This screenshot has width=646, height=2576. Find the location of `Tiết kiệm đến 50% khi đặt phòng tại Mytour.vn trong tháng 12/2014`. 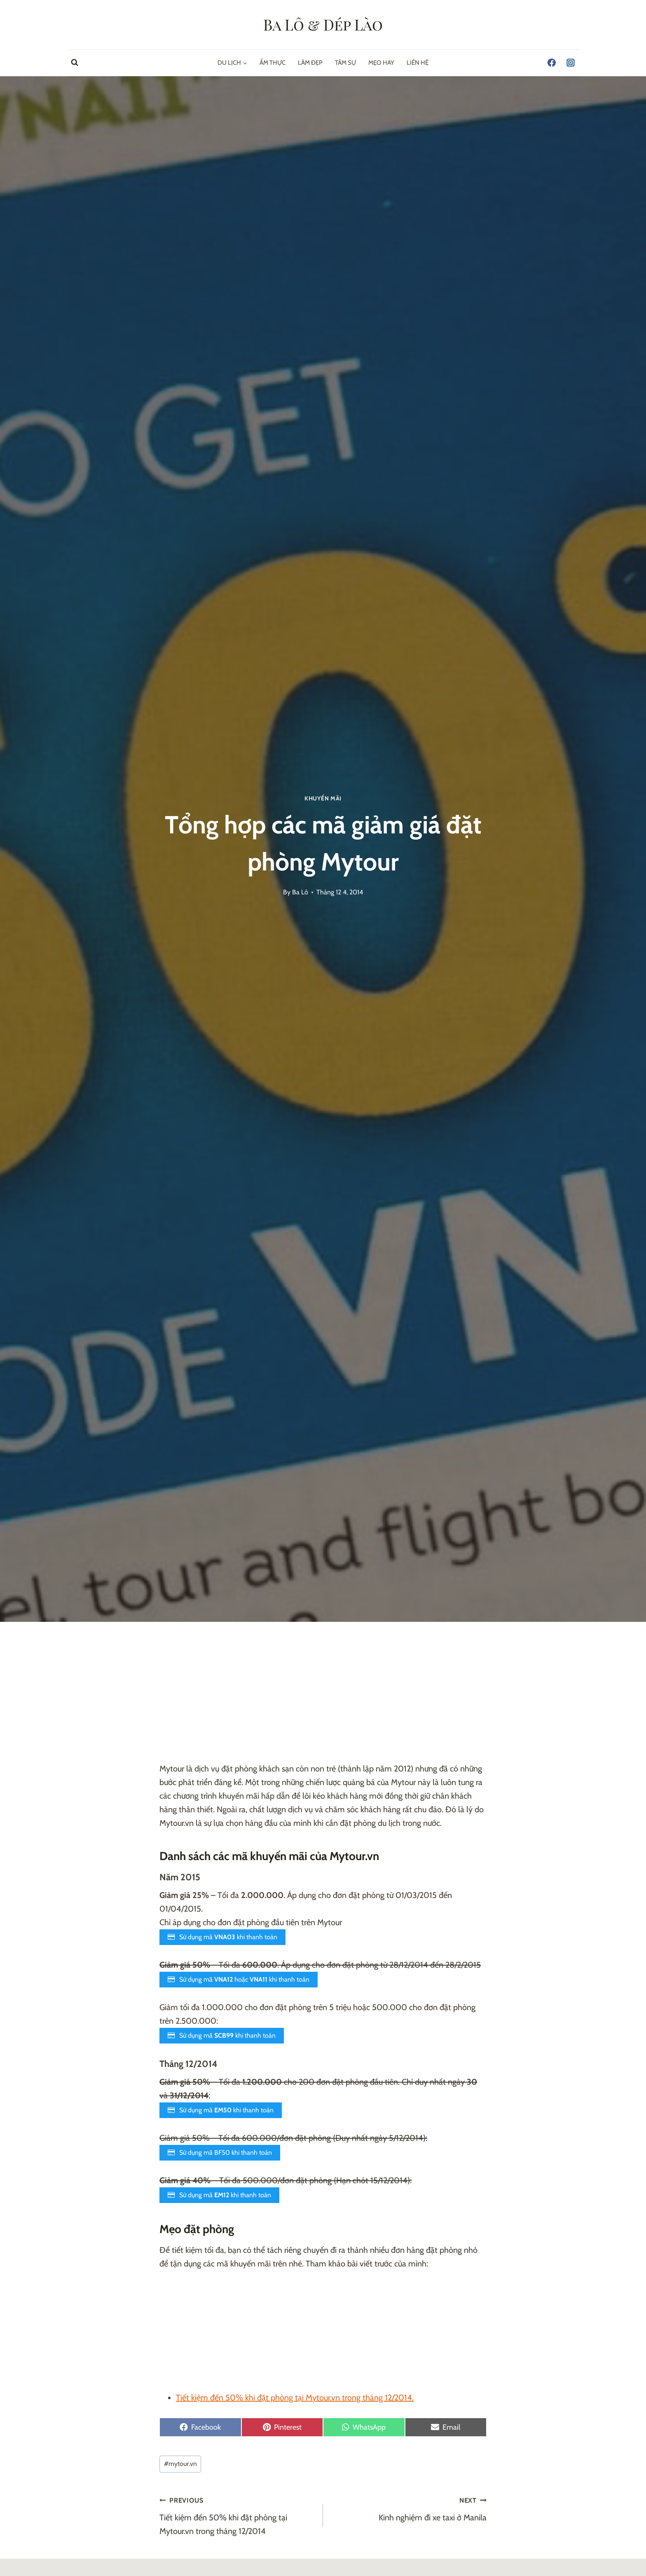

Tiết kiệm đến 50% khi đặt phòng tại Mytour.vn trong tháng 12/2014 is located at coordinates (237, 2514).